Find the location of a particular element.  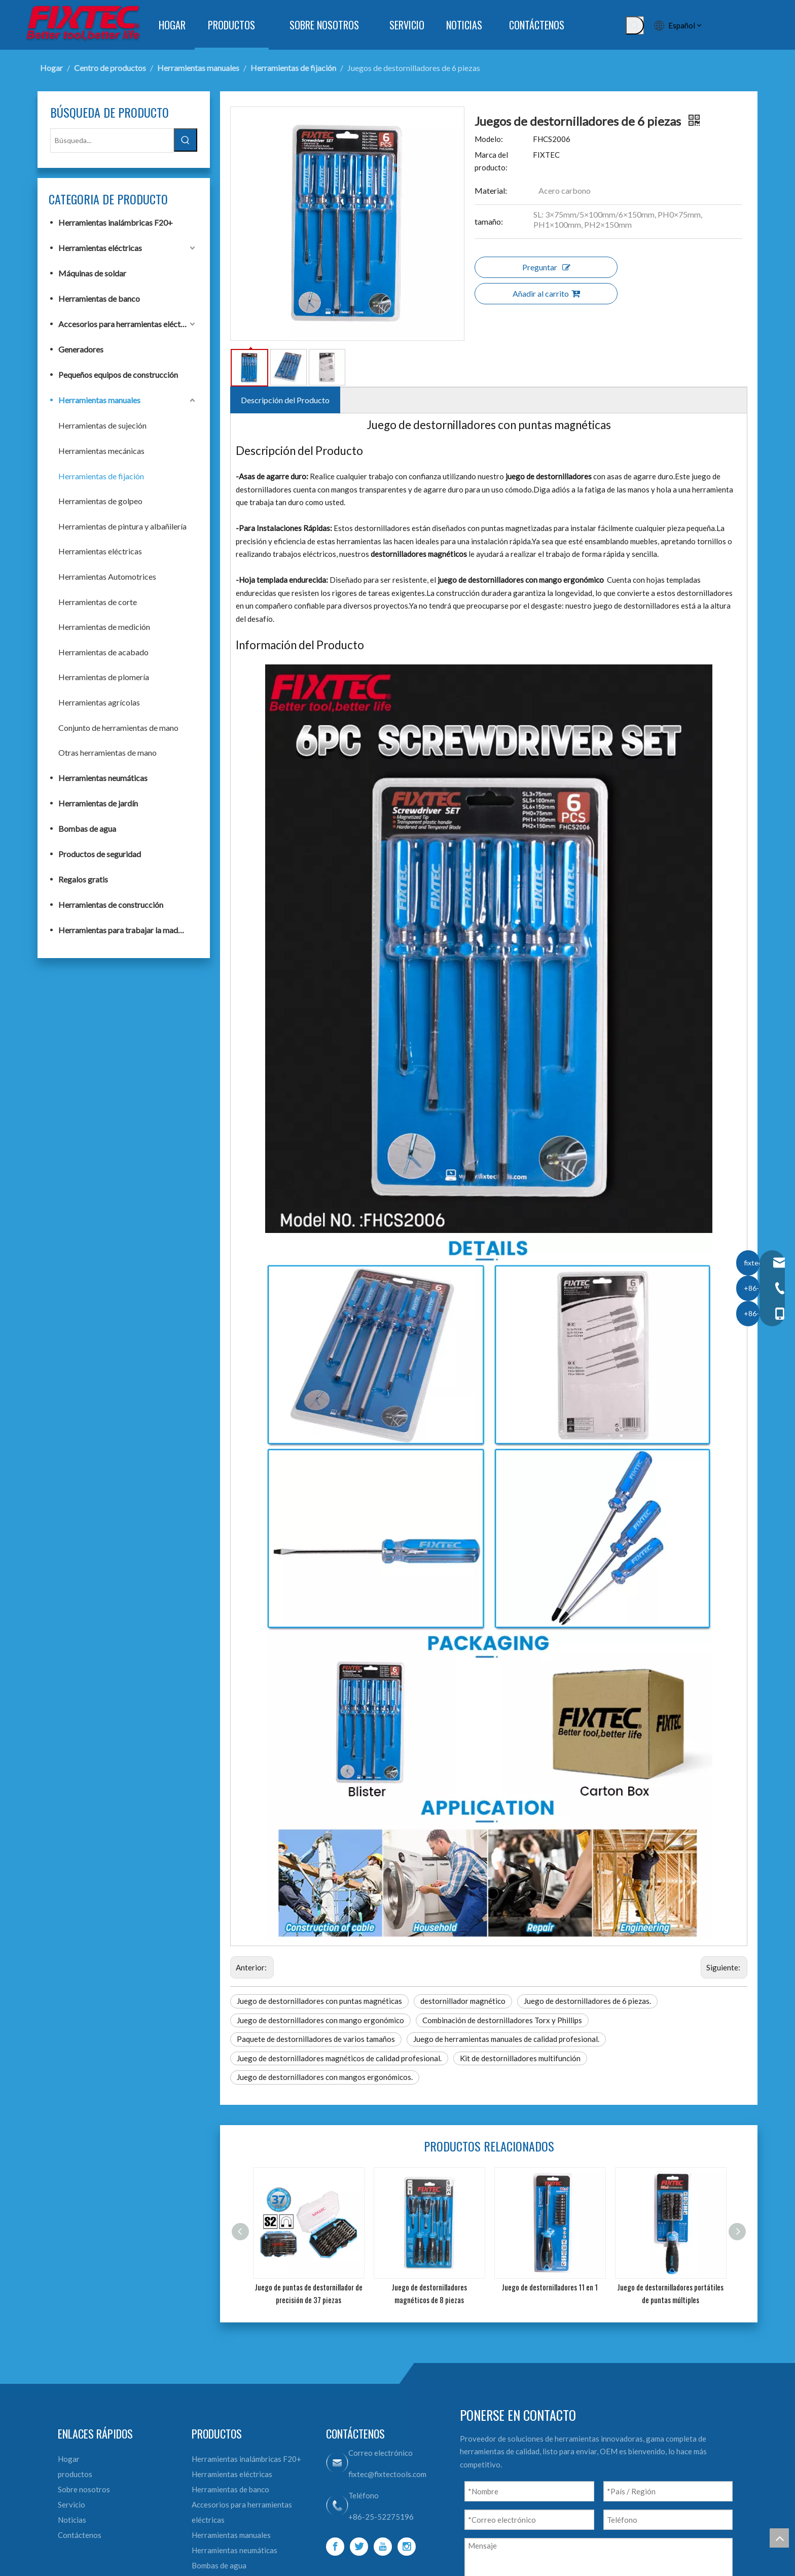

Herramientas de acabado is located at coordinates (103, 652).